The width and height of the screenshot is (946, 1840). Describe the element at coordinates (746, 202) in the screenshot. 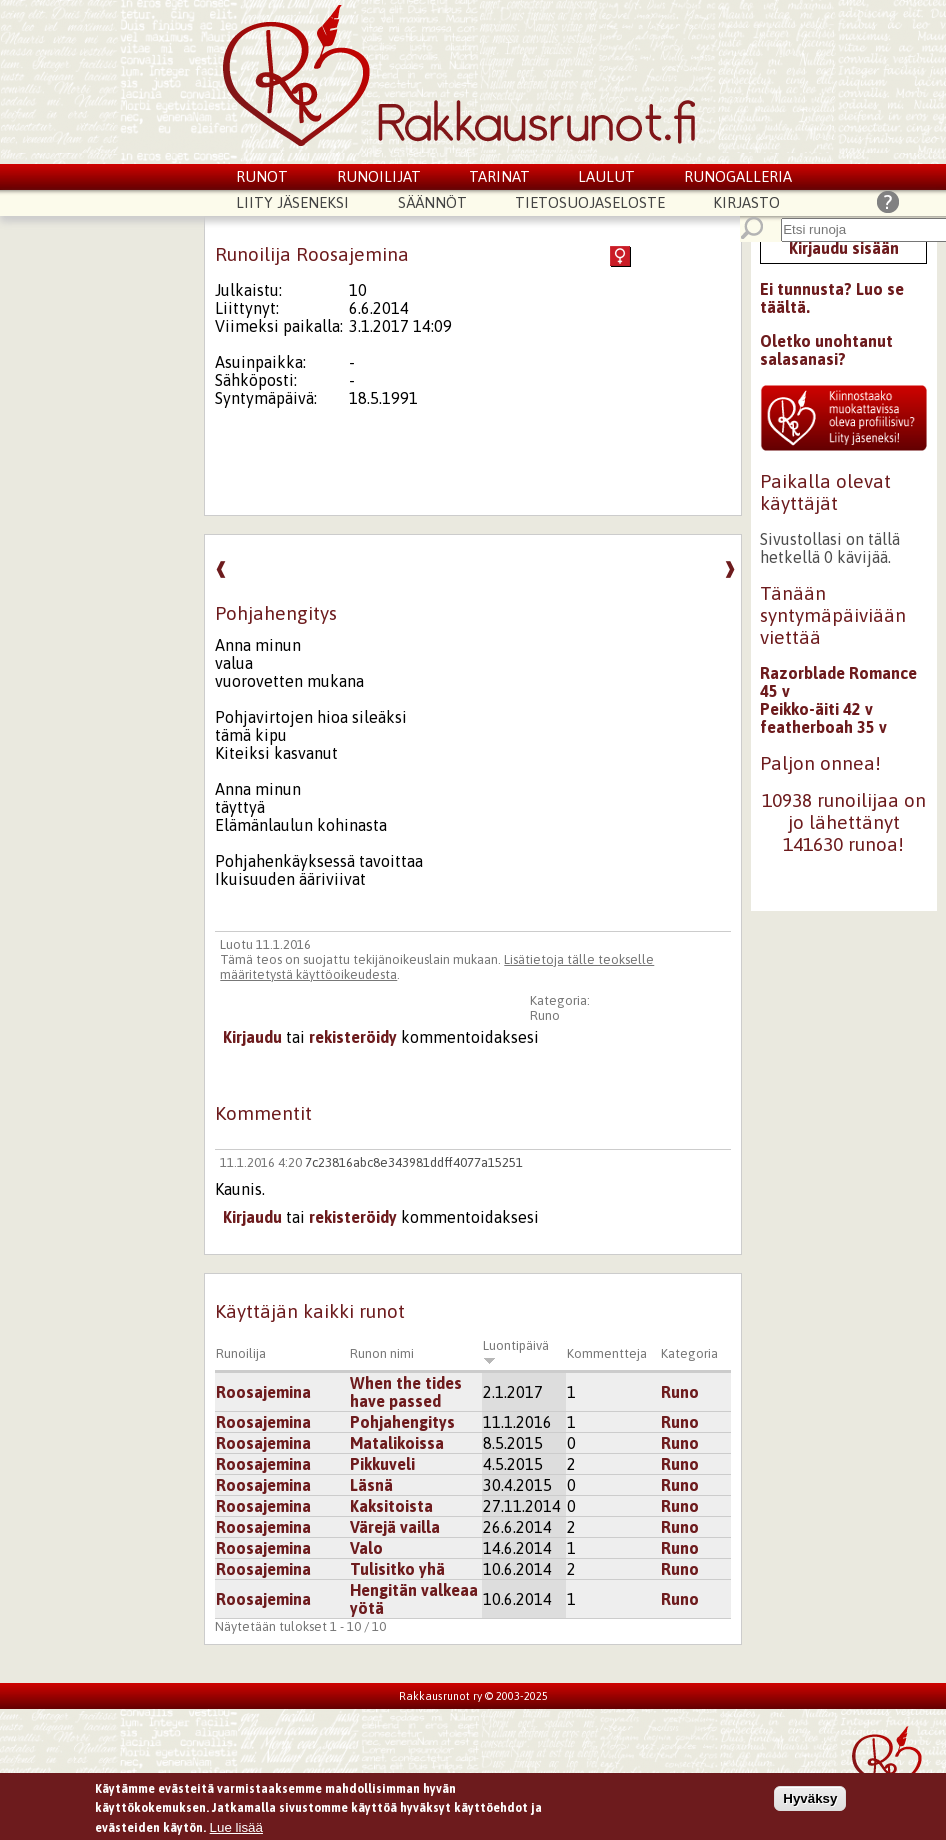

I see `Kirjasto` at that location.